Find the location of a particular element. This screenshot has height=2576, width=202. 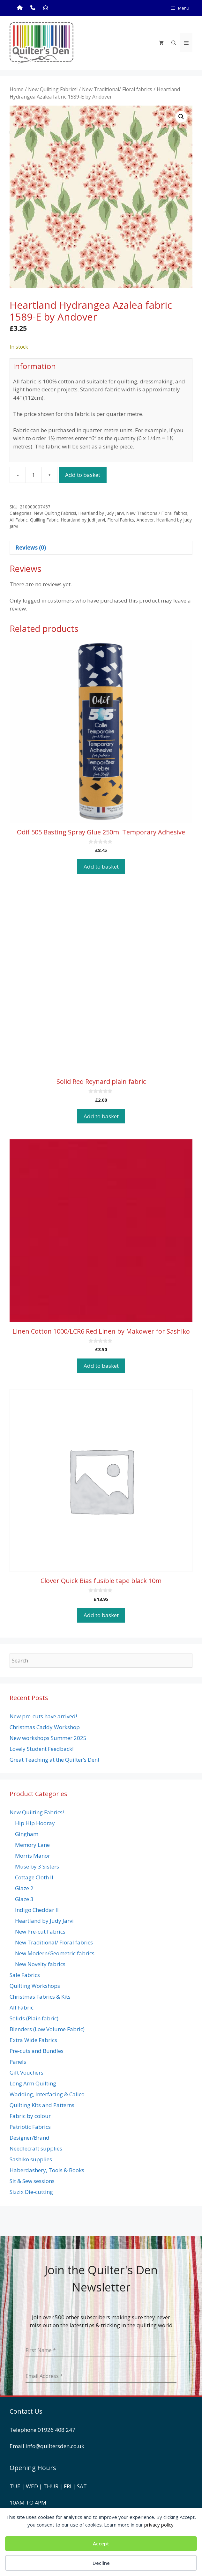

[button] is located at coordinates (181, 116).